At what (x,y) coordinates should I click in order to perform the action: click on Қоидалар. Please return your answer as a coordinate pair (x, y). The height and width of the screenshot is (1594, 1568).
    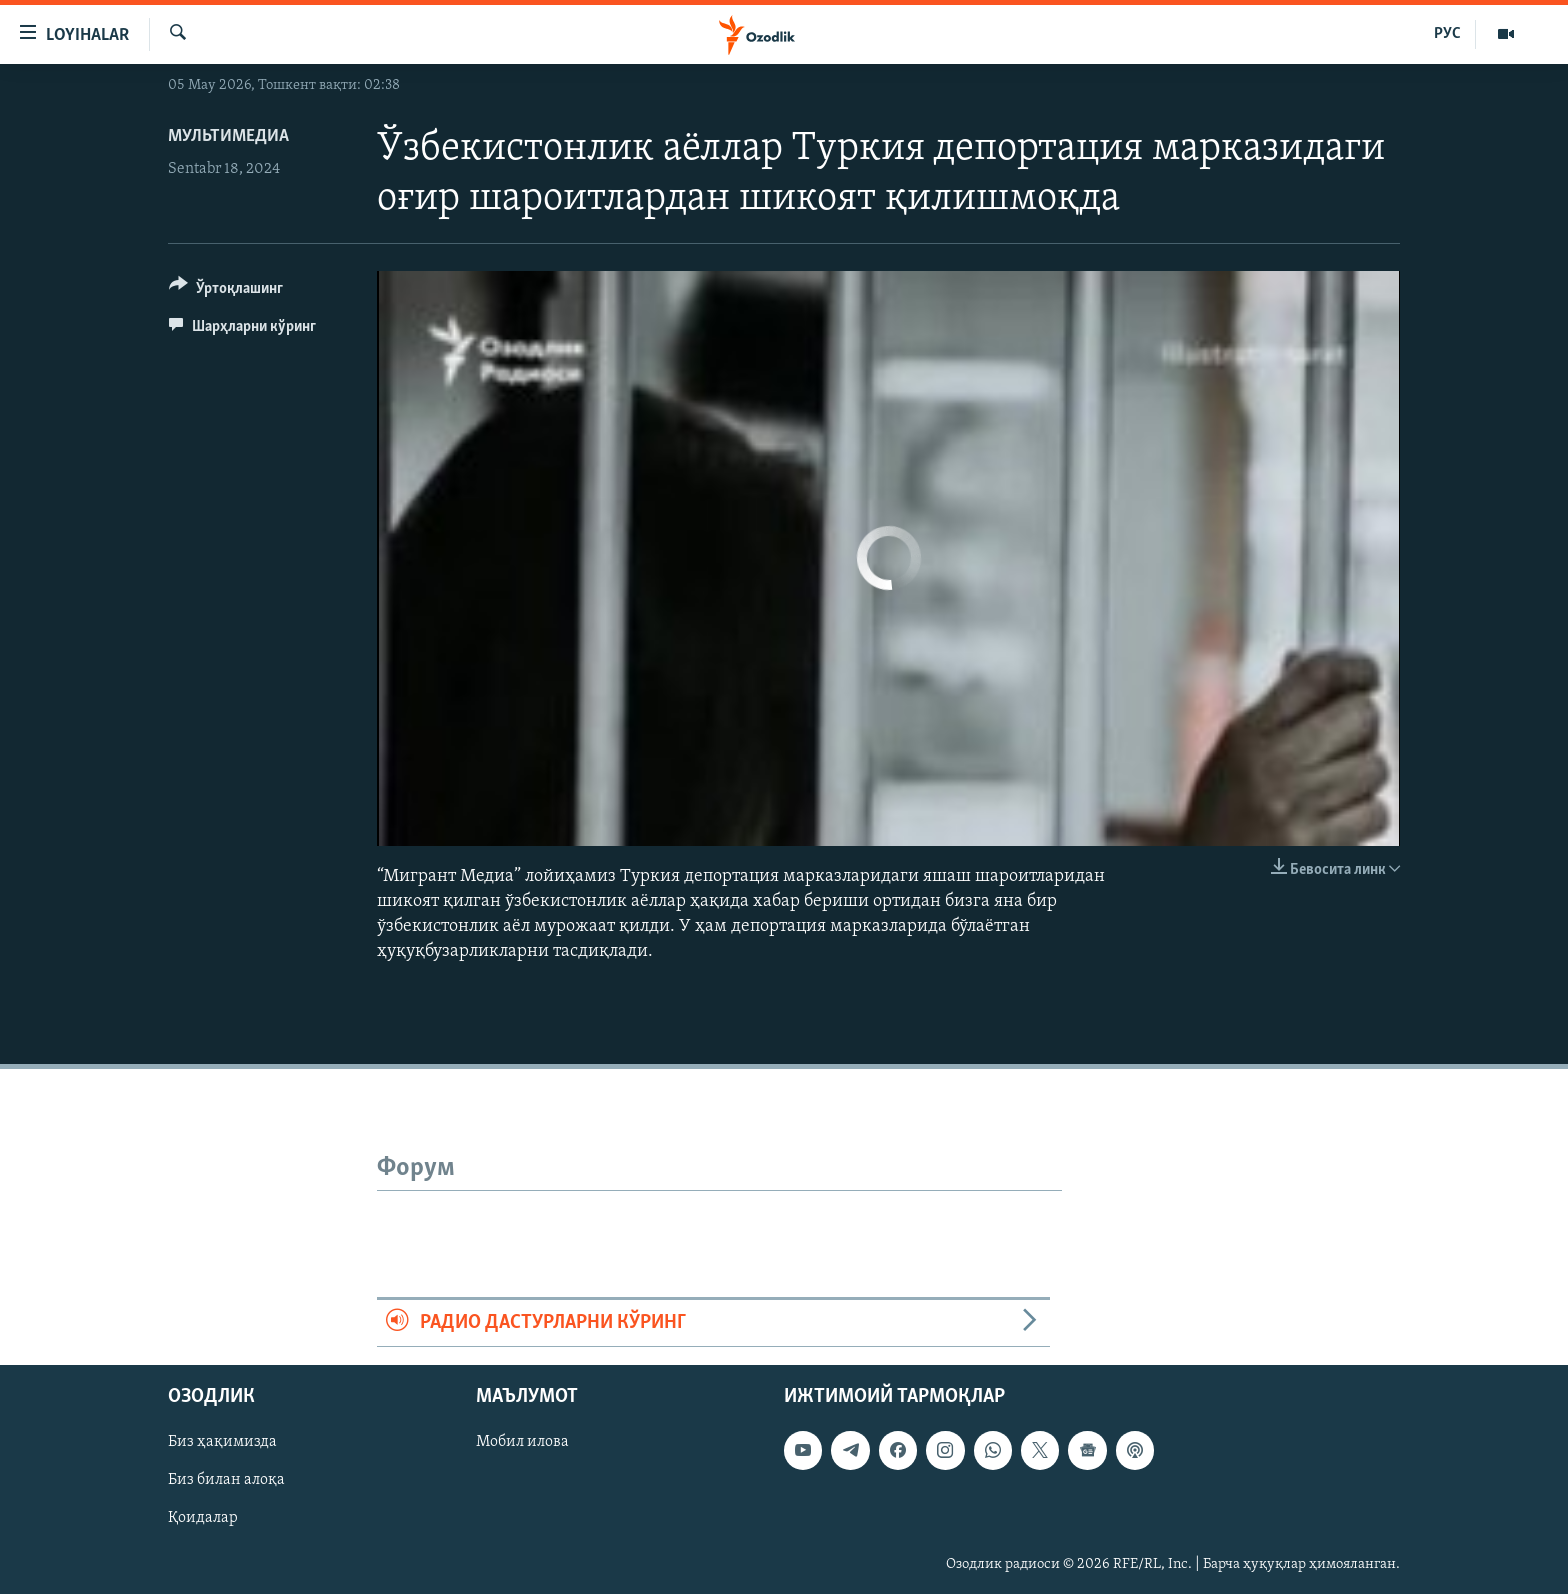
    Looking at the image, I should click on (203, 1519).